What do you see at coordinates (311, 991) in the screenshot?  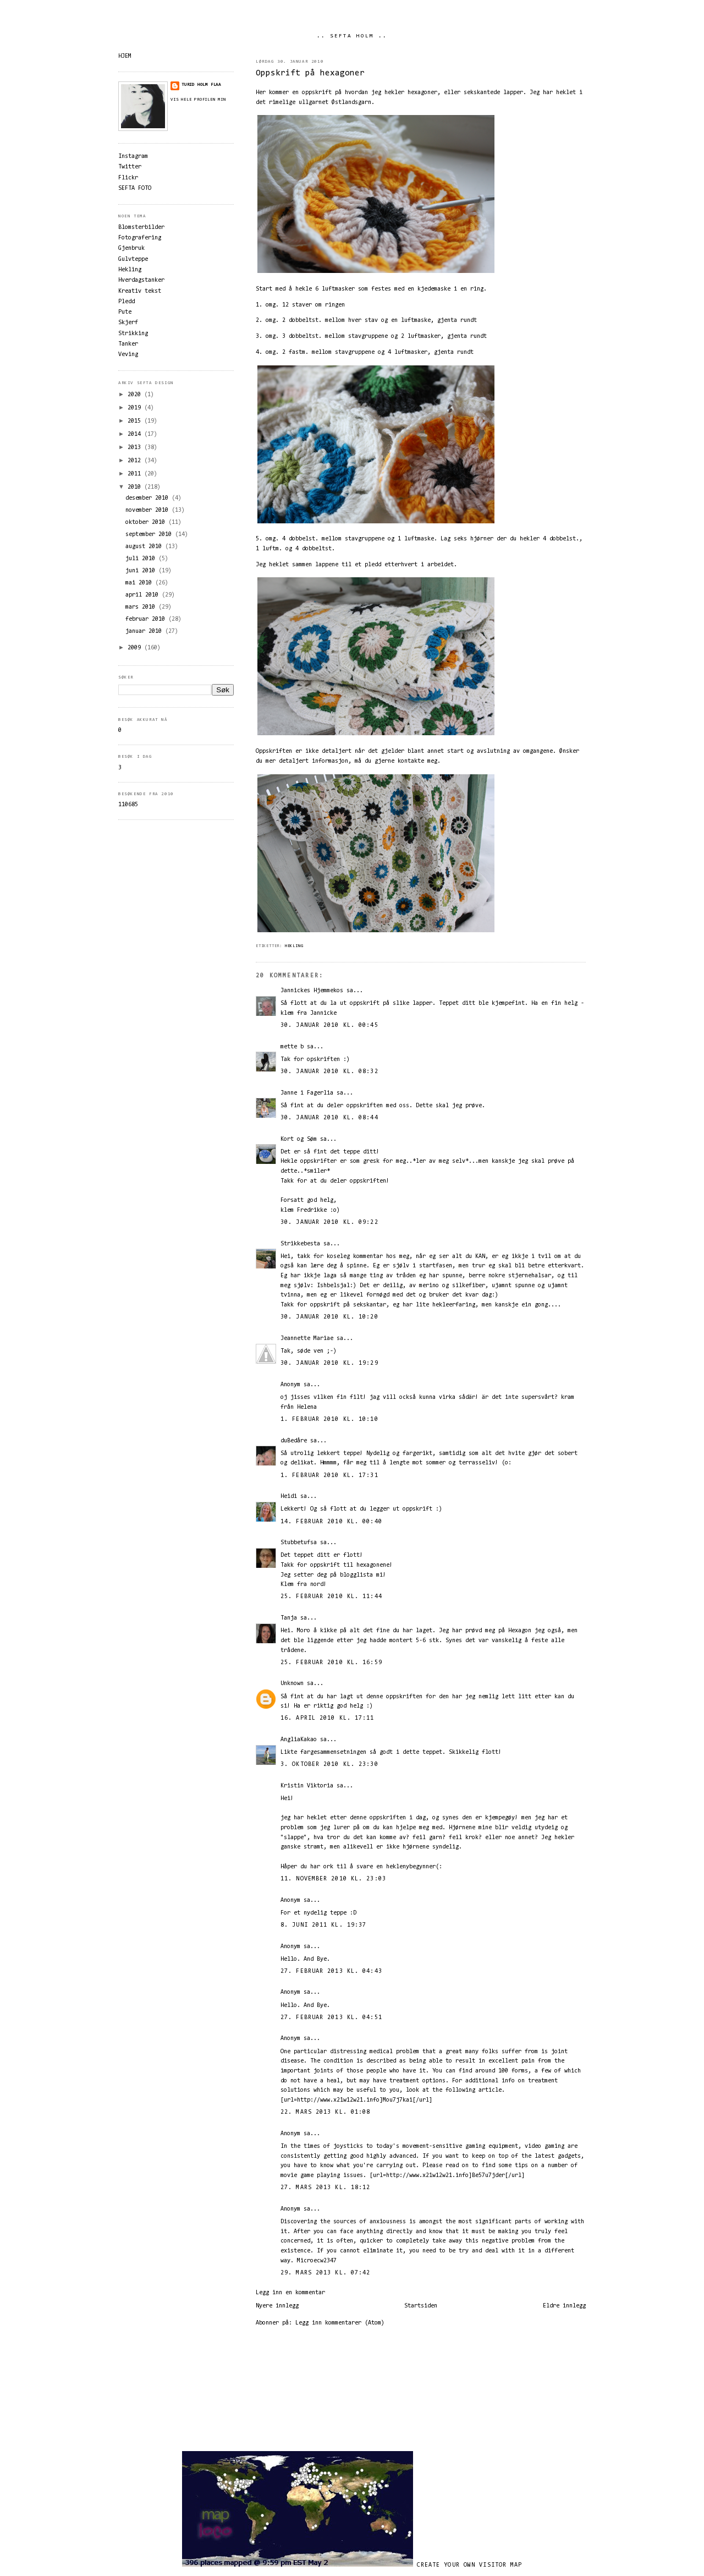 I see `Jannickes Hjemmekos` at bounding box center [311, 991].